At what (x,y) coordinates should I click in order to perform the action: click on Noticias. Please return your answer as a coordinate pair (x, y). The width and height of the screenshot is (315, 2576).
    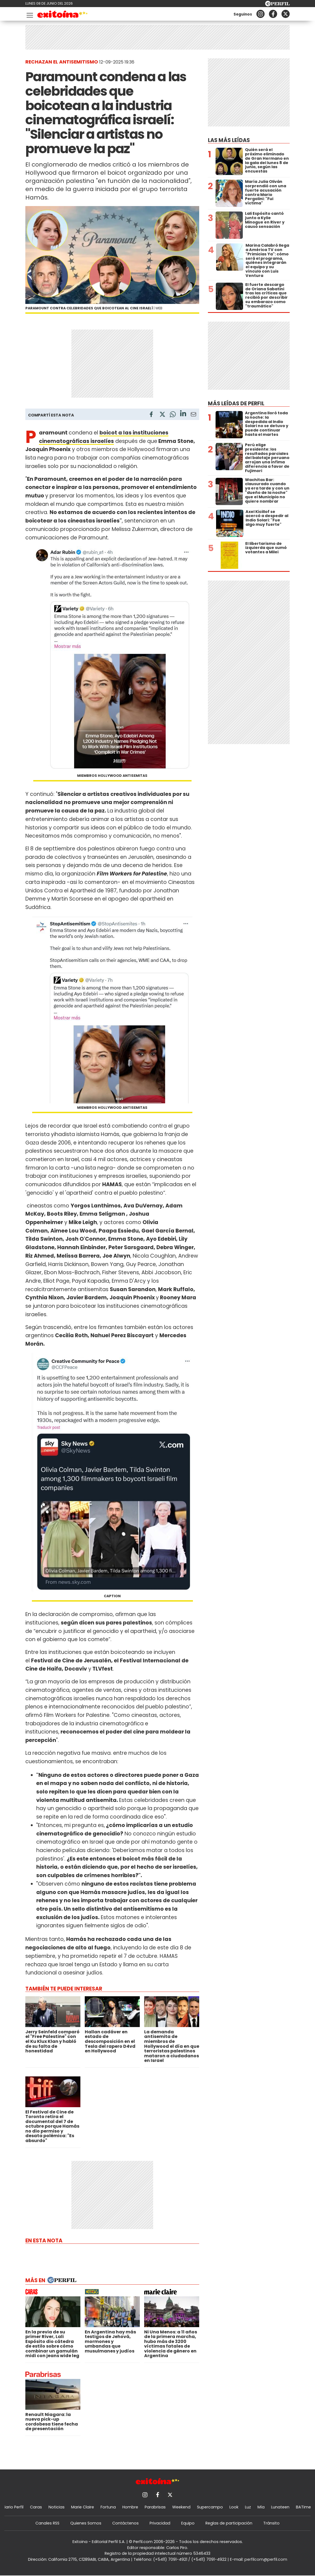
    Looking at the image, I should click on (57, 2507).